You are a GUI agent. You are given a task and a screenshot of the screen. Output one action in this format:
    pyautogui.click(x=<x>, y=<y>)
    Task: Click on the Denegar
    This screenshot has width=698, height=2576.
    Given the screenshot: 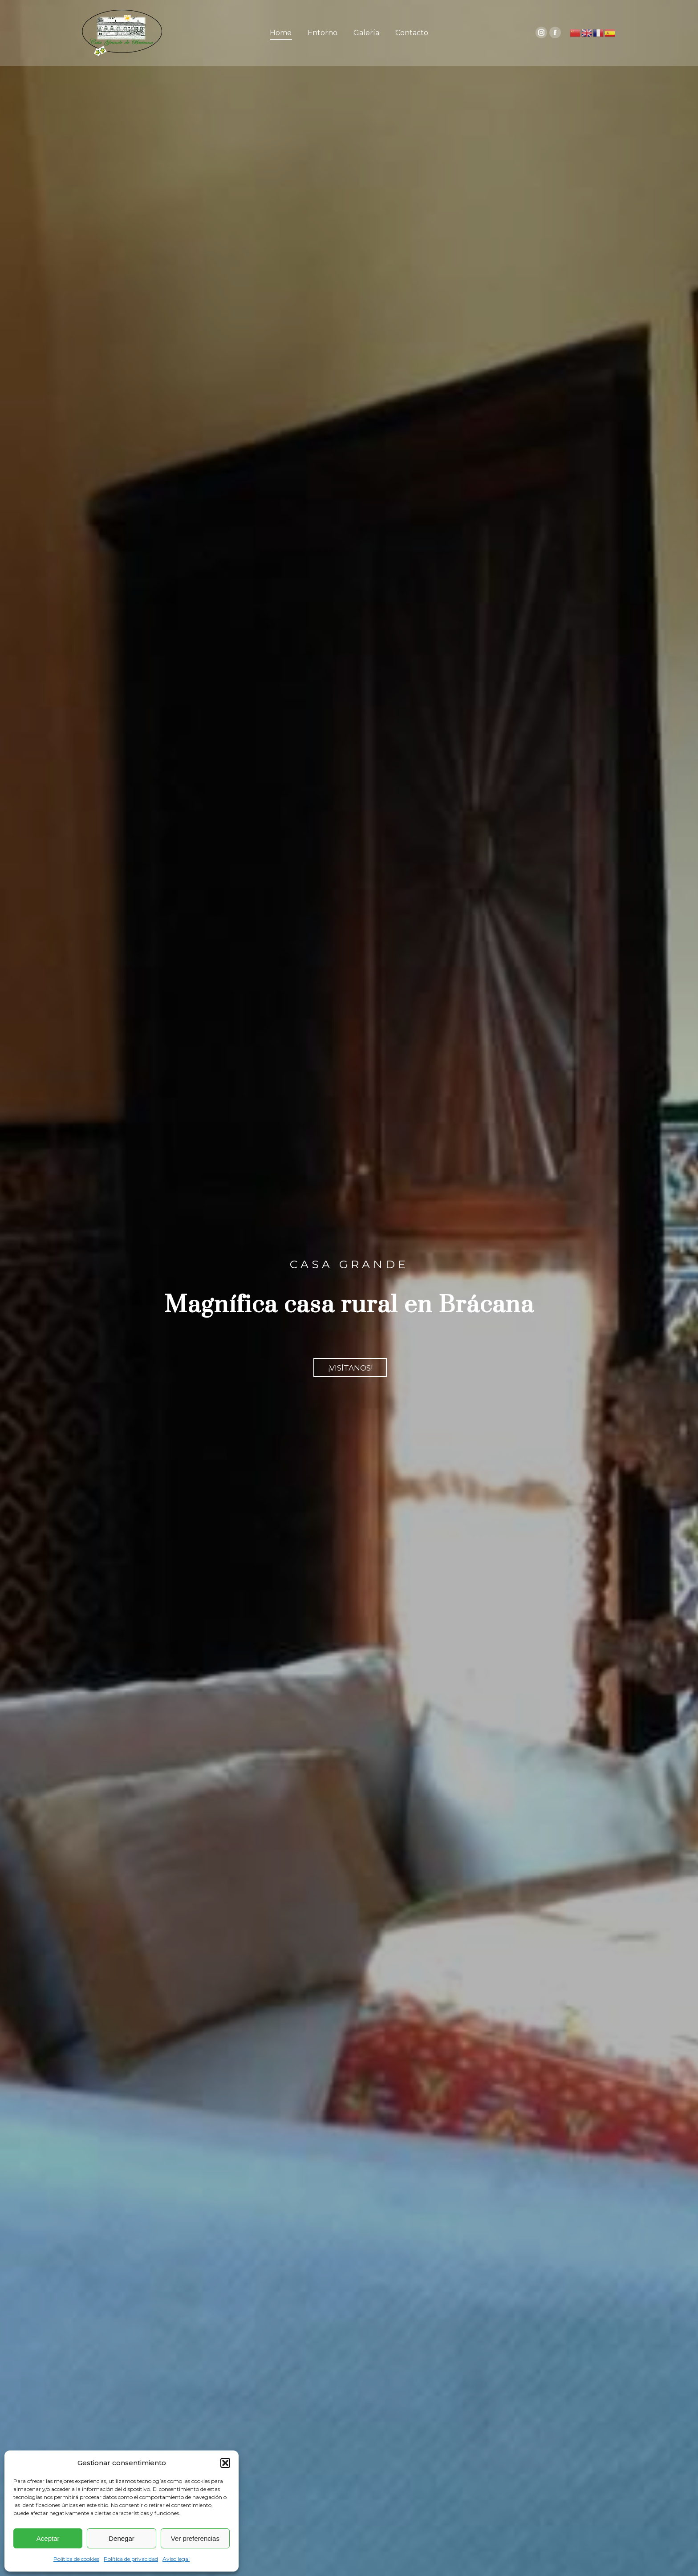 What is the action you would take?
    pyautogui.click(x=121, y=2538)
    